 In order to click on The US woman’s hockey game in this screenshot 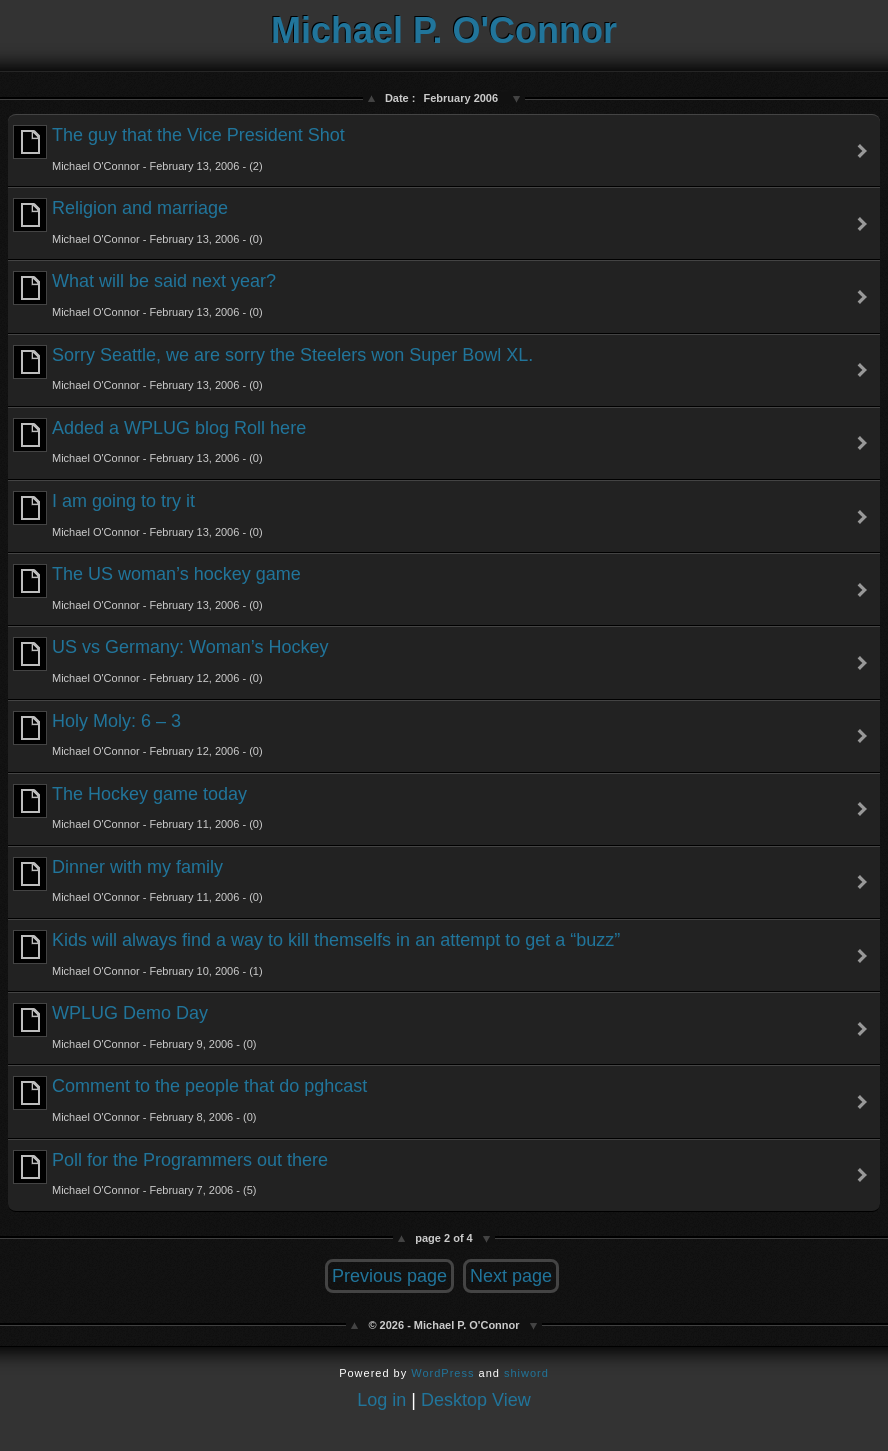, I will do `click(157, 587)`.